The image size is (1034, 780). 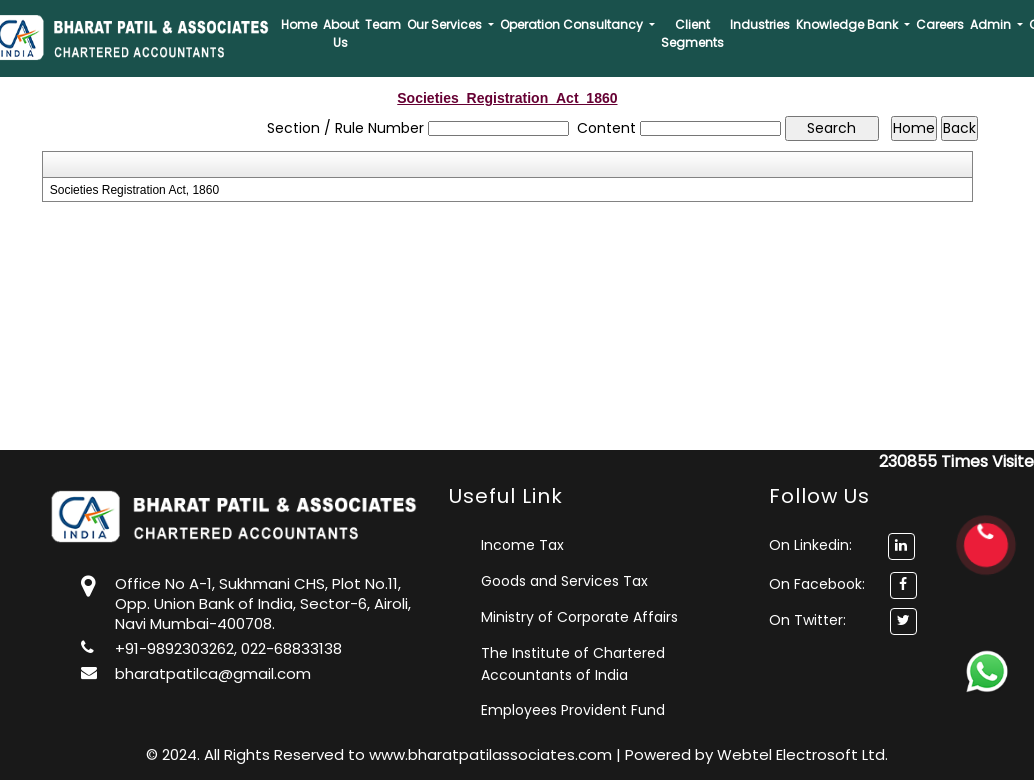 What do you see at coordinates (134, 190) in the screenshot?
I see `Societies Registration Act, 1860` at bounding box center [134, 190].